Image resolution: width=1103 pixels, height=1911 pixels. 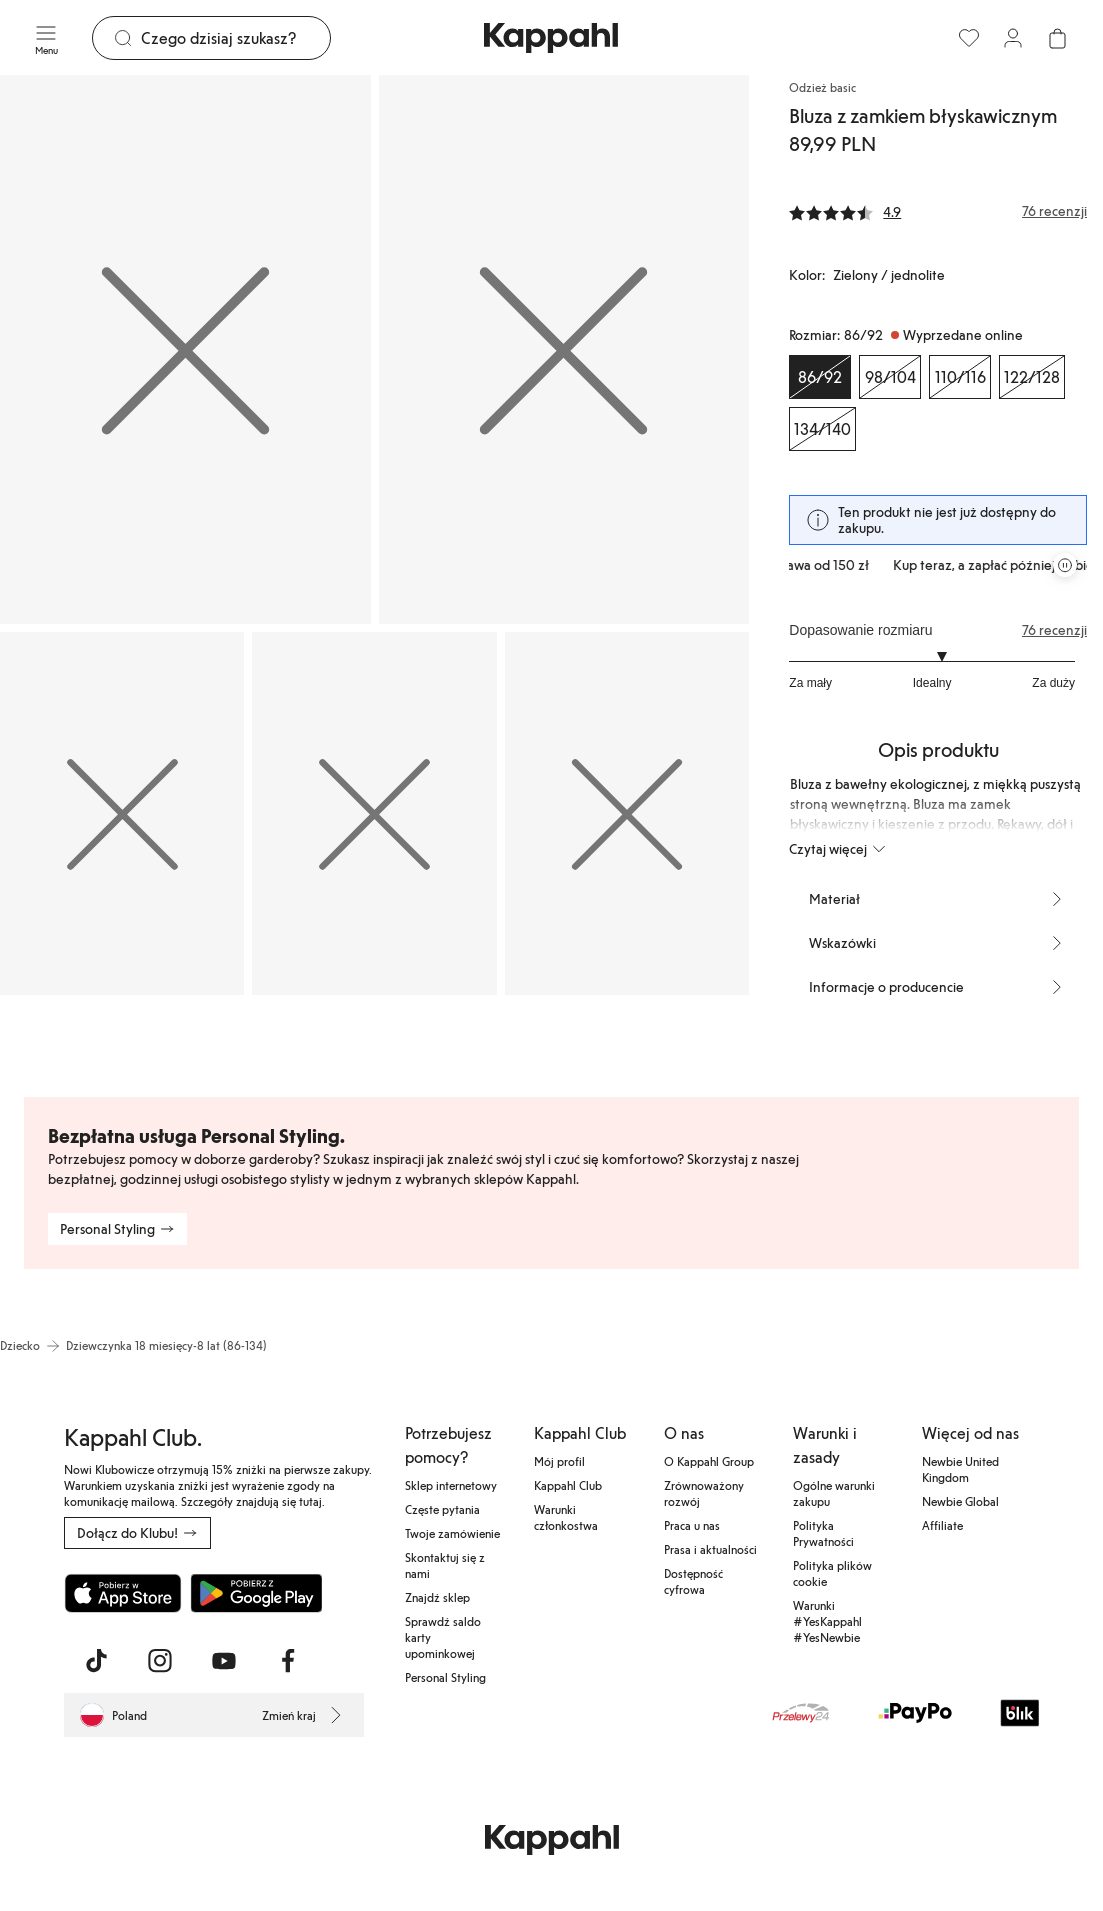 I want to click on Sprawdź saldo karty upominkowej, so click(x=443, y=1637).